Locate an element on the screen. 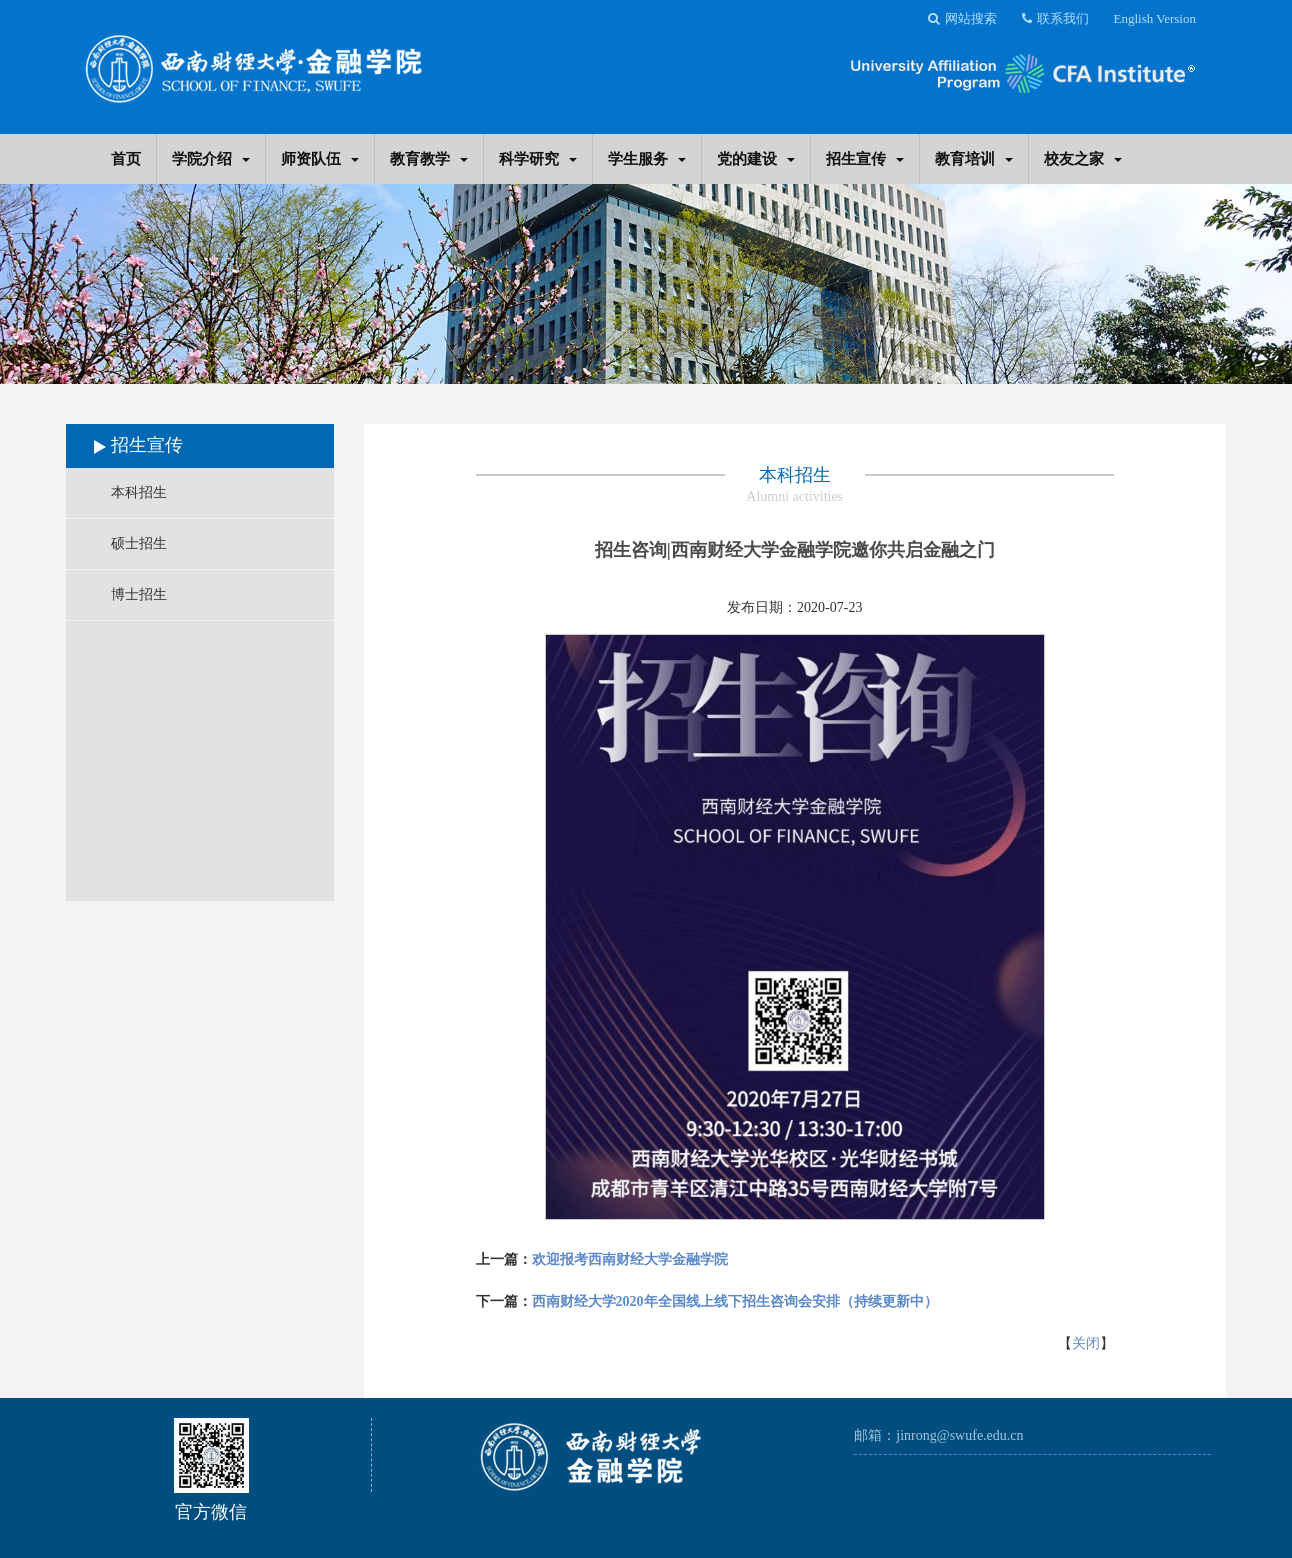  校友之家 is located at coordinates (1083, 158).